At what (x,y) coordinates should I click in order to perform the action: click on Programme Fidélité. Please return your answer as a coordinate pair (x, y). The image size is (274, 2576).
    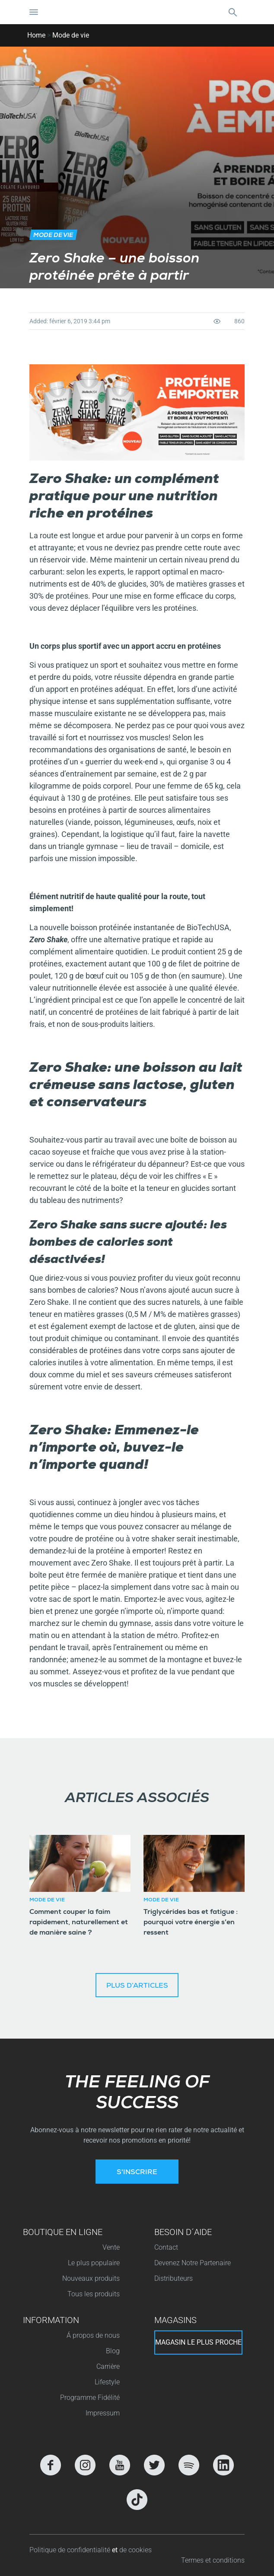
    Looking at the image, I should click on (90, 2397).